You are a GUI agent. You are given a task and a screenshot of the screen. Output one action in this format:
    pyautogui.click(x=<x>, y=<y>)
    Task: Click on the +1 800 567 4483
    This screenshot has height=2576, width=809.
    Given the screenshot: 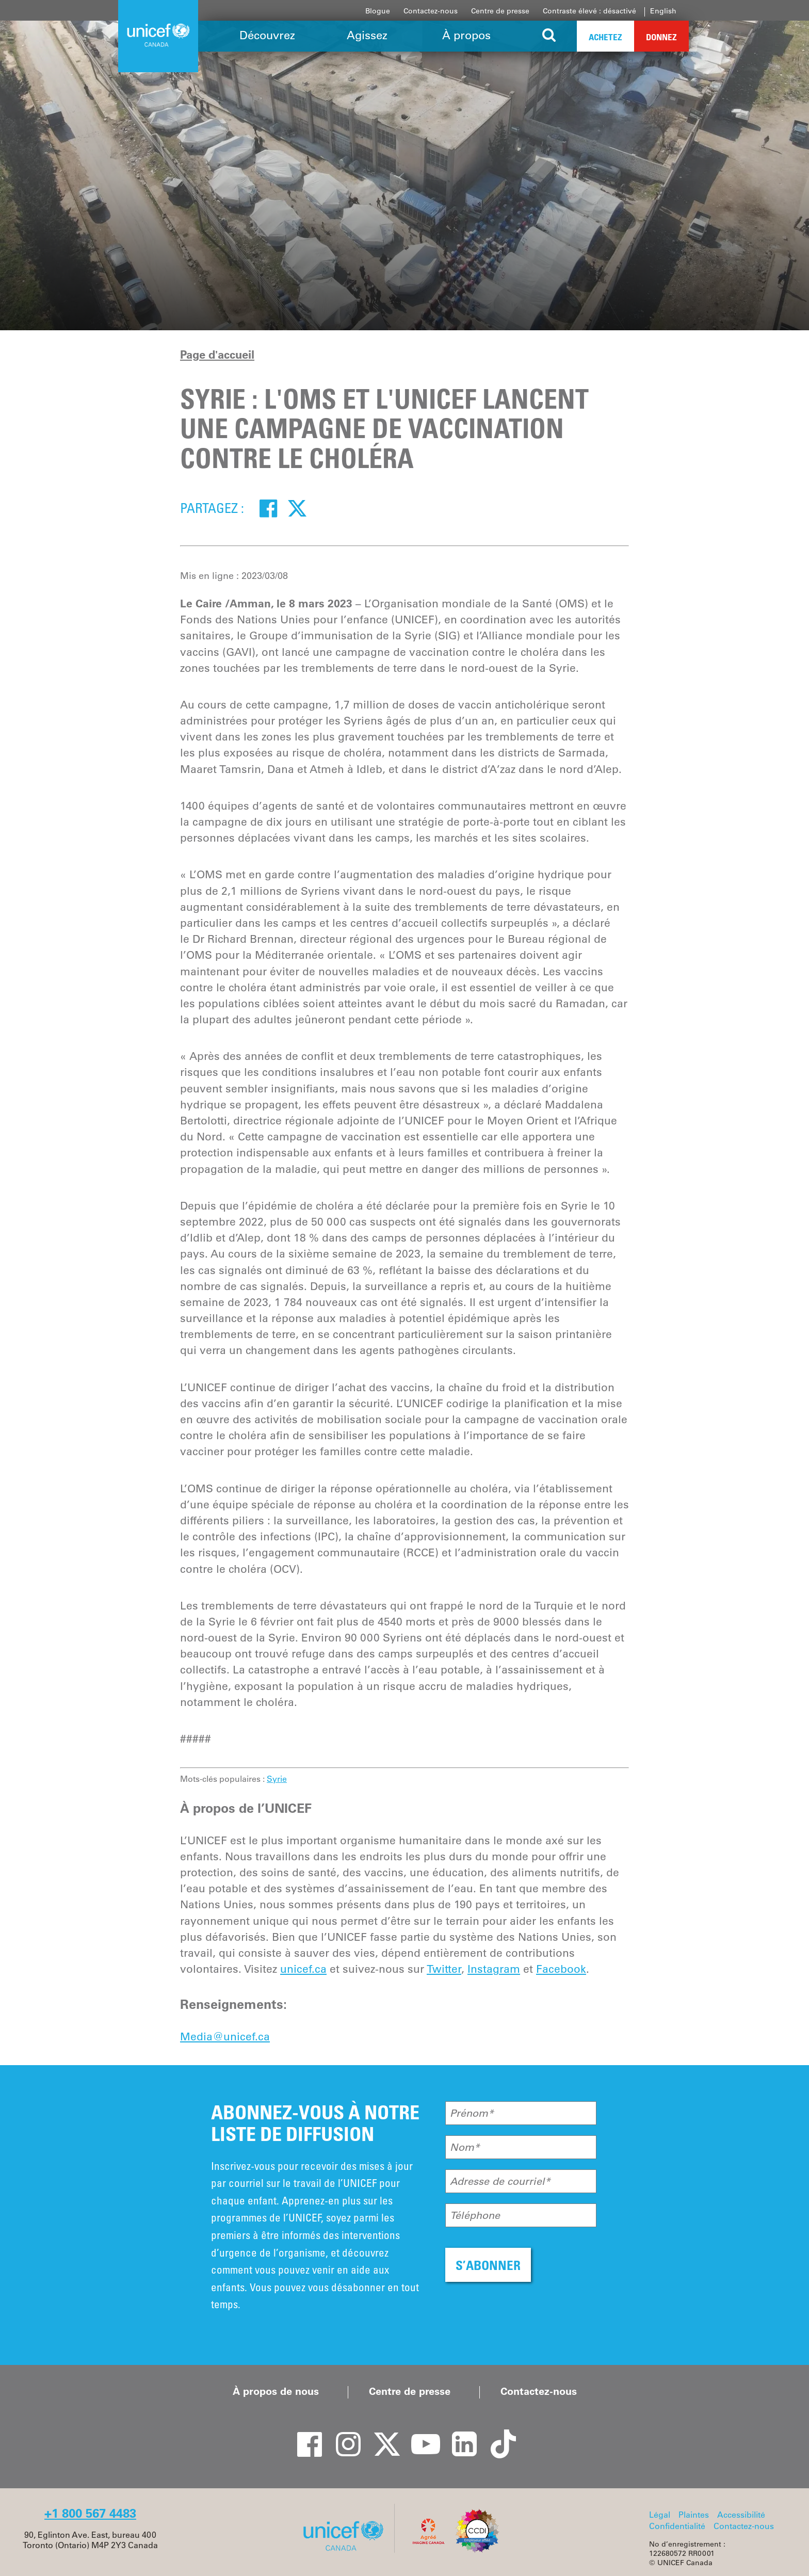 What is the action you would take?
    pyautogui.click(x=90, y=2513)
    